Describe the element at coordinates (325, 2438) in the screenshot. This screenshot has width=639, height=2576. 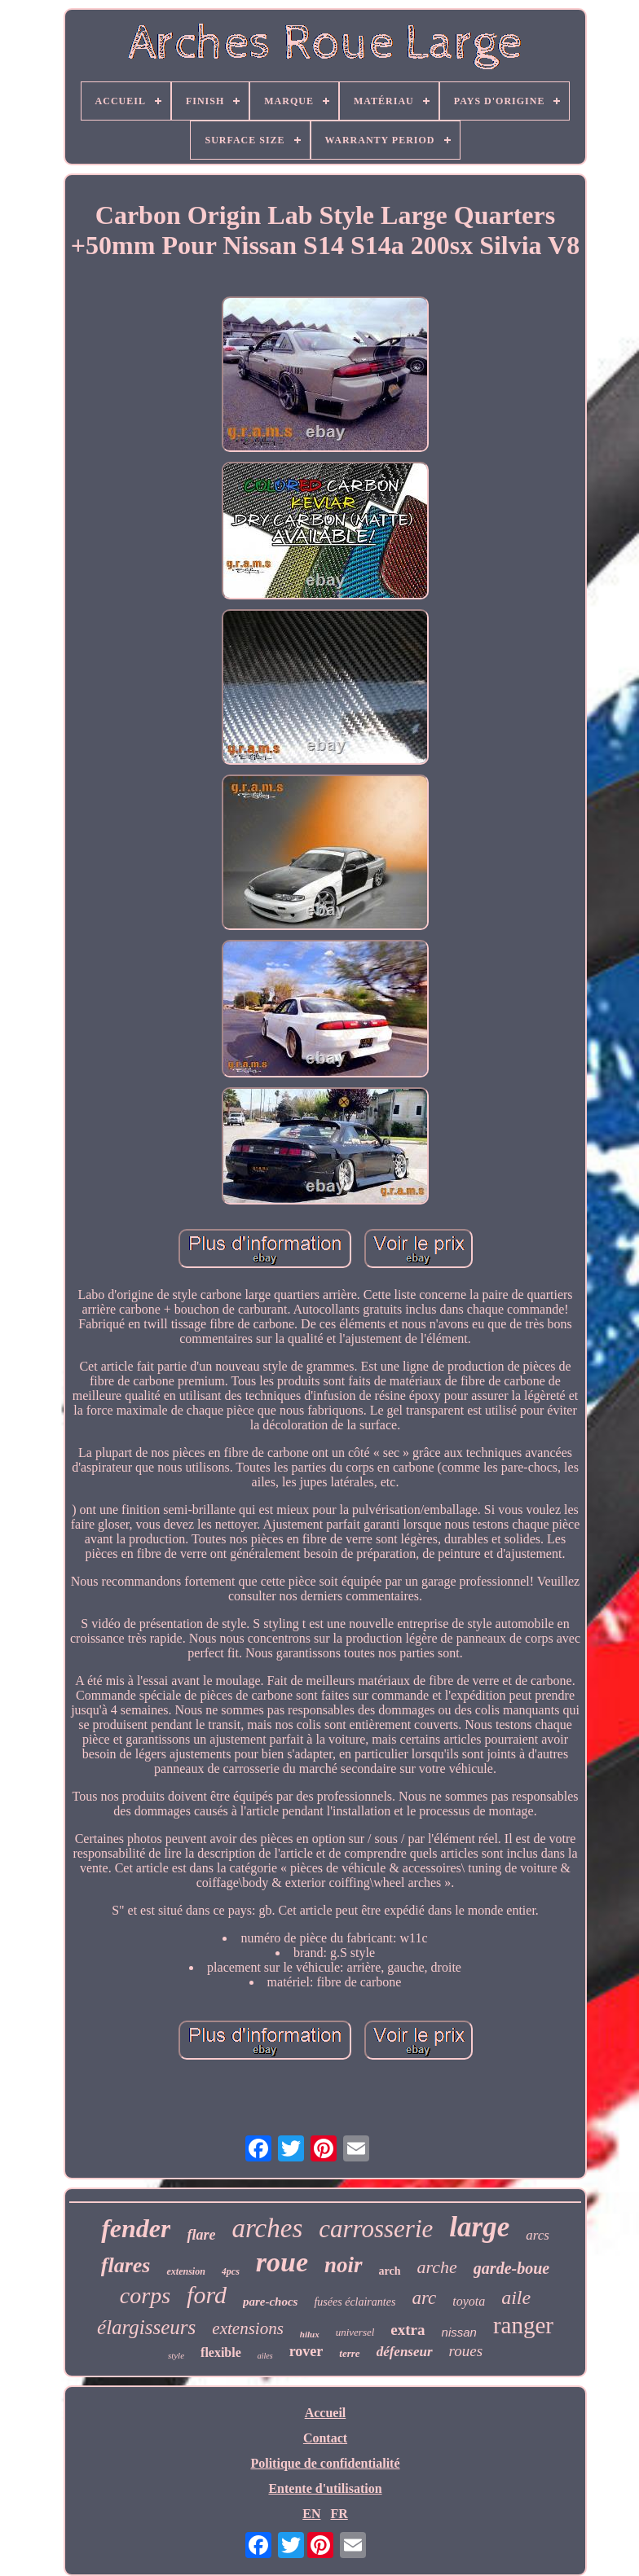
I see `Contact` at that location.